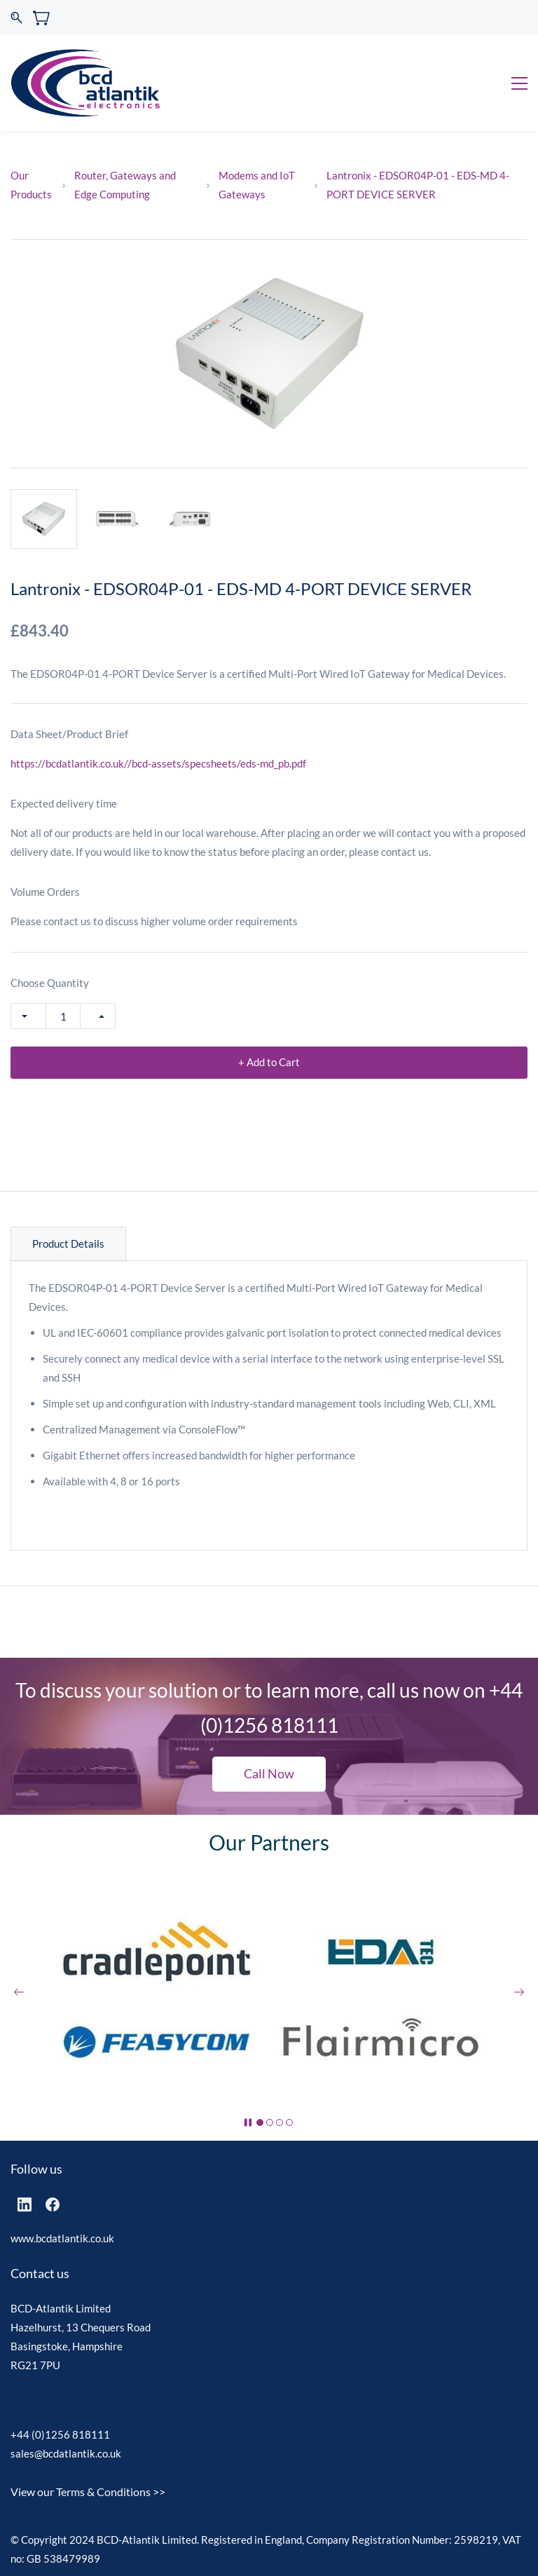 This screenshot has height=2576, width=538. Describe the element at coordinates (125, 184) in the screenshot. I see `Router, Gateways and Edge Computing` at that location.